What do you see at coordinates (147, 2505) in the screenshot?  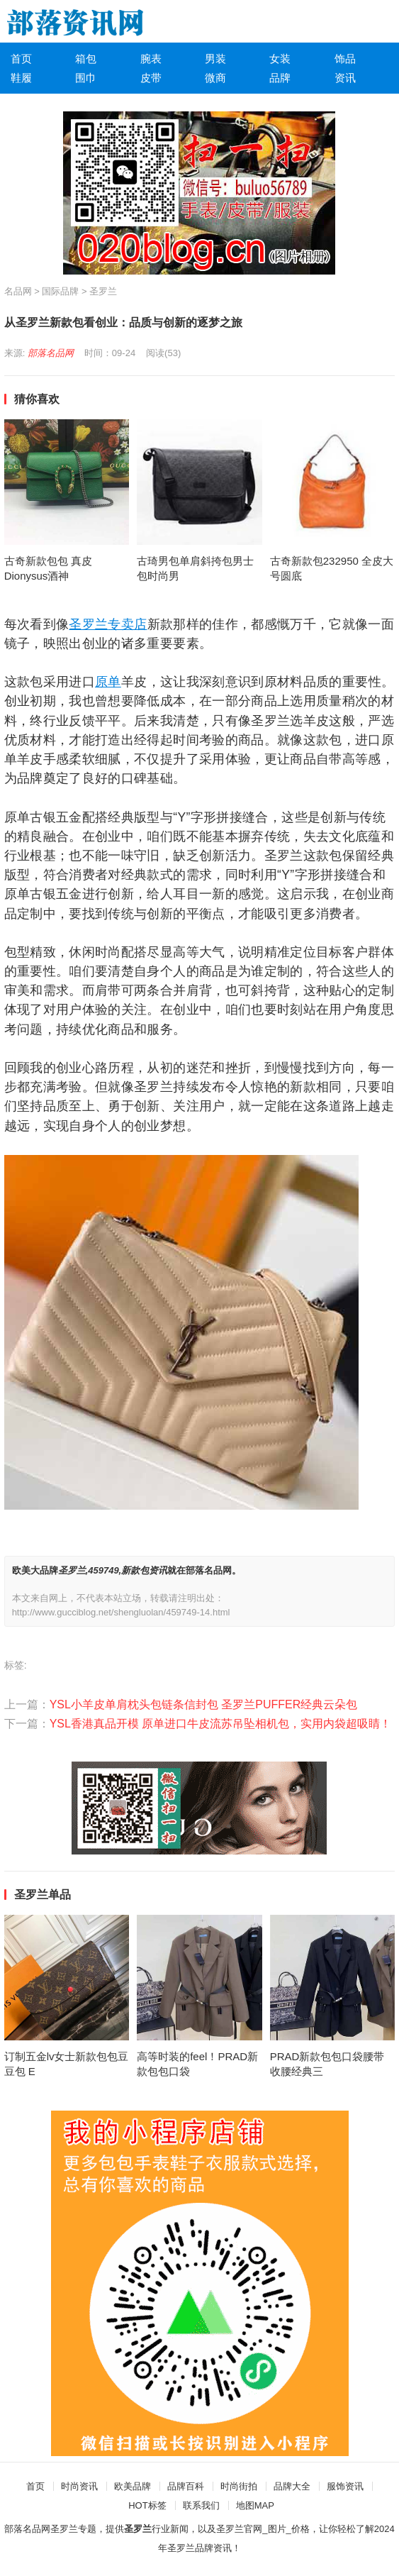 I see `HOT标签` at bounding box center [147, 2505].